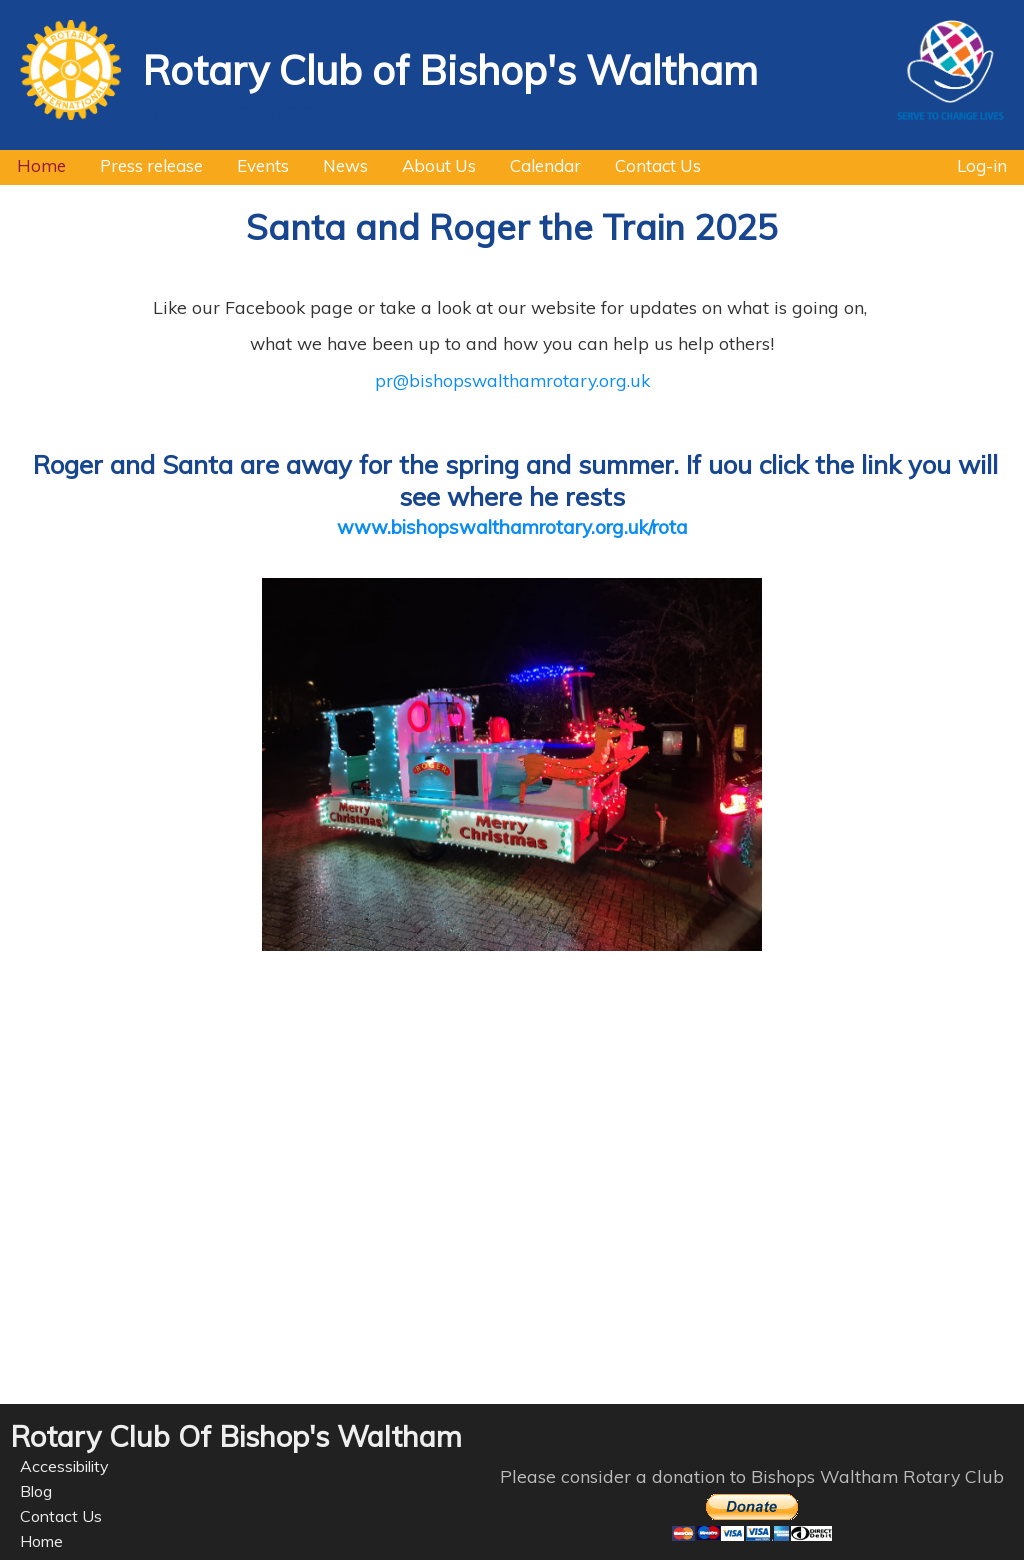 The image size is (1024, 1560). I want to click on Rotary Club of Bishop's Waltham, so click(450, 70).